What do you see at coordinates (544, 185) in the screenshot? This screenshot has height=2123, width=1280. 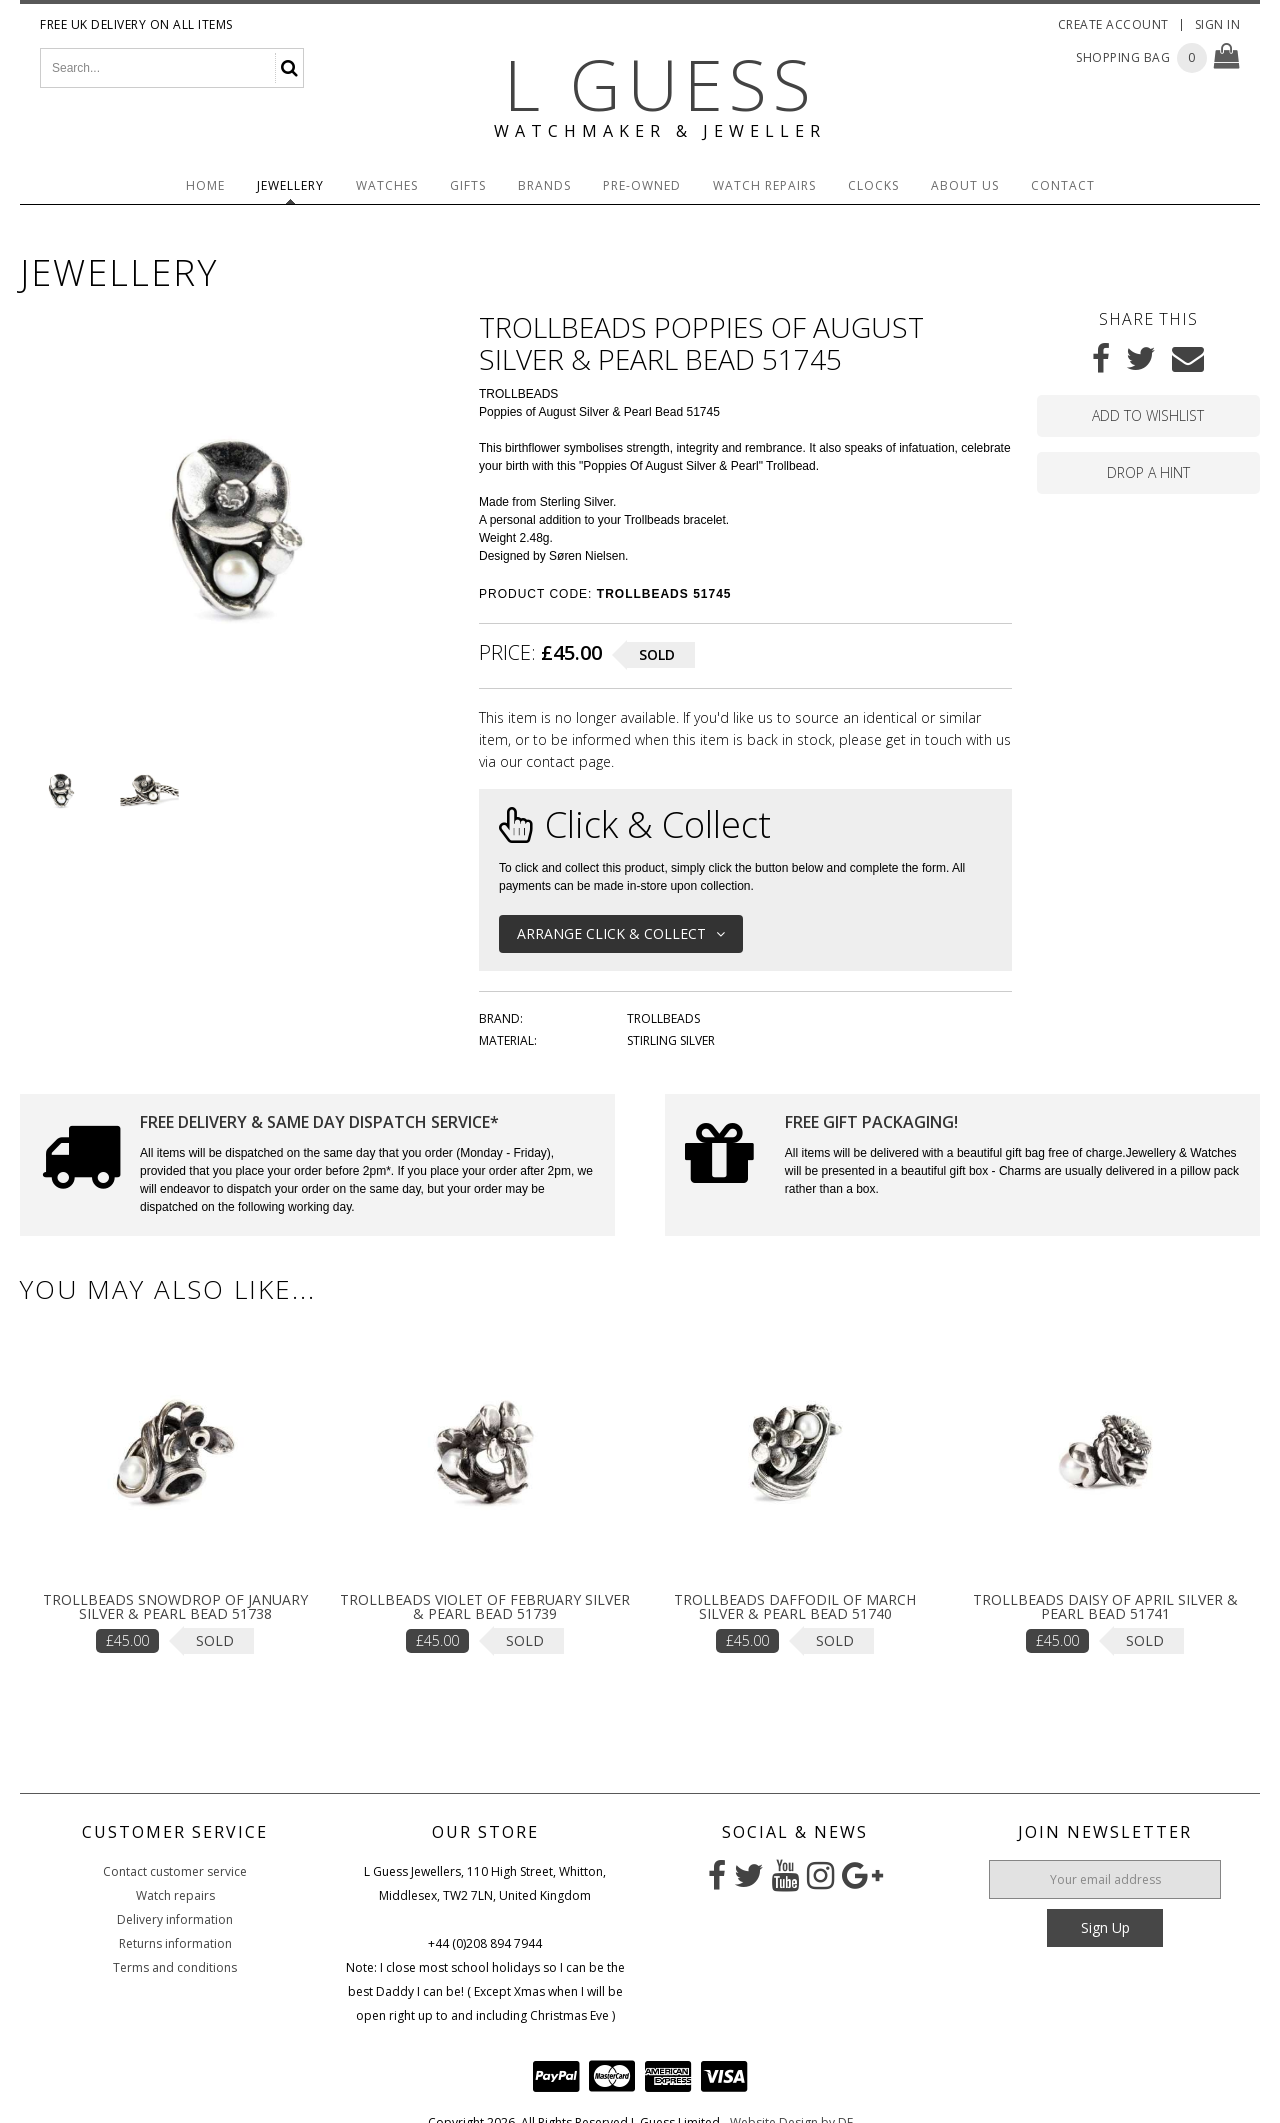 I see `Brands` at bounding box center [544, 185].